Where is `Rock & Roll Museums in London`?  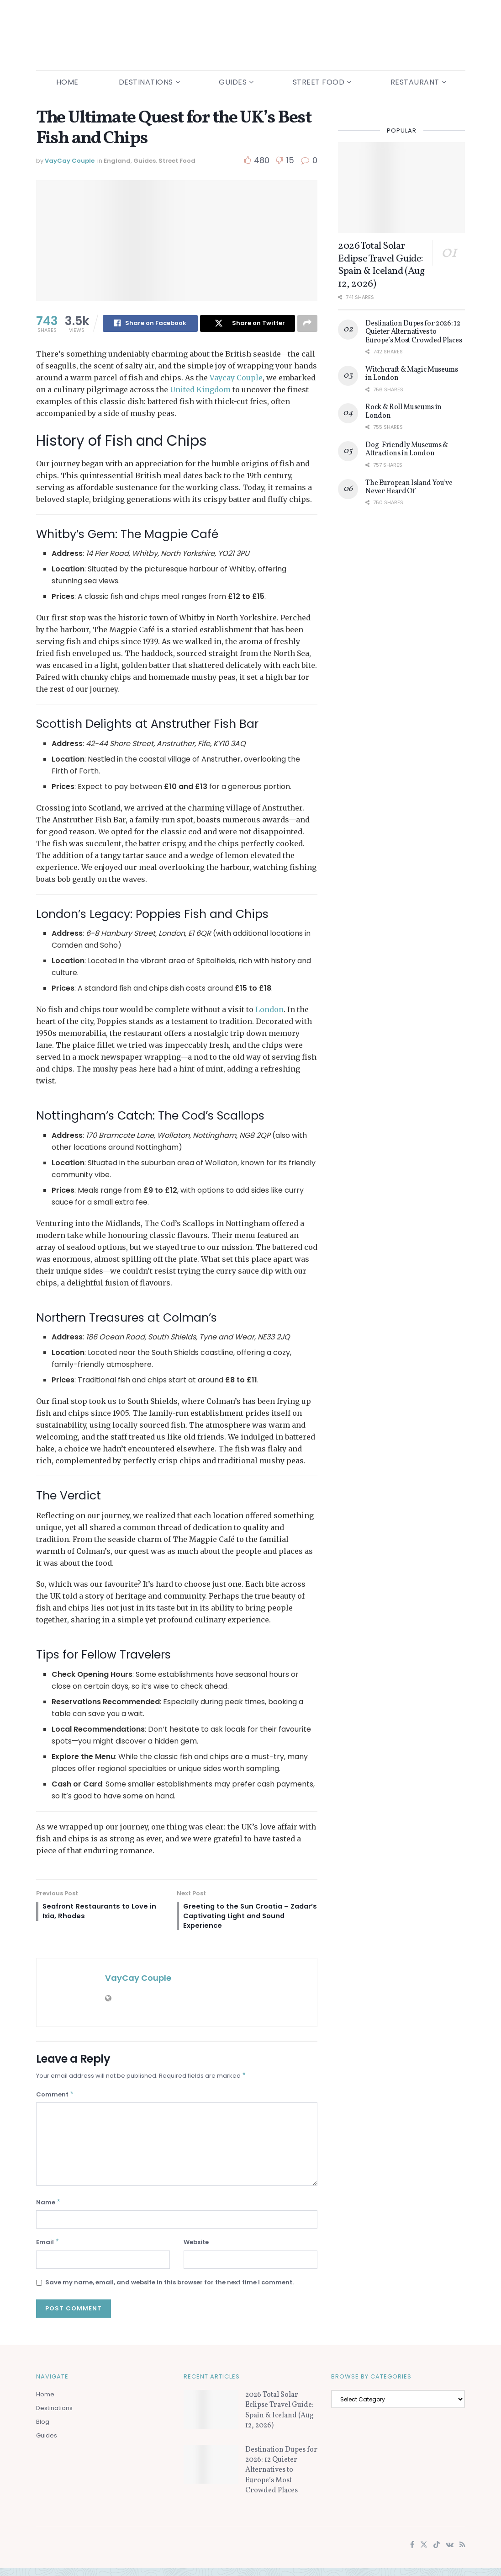 Rock & Roll Museums in London is located at coordinates (403, 411).